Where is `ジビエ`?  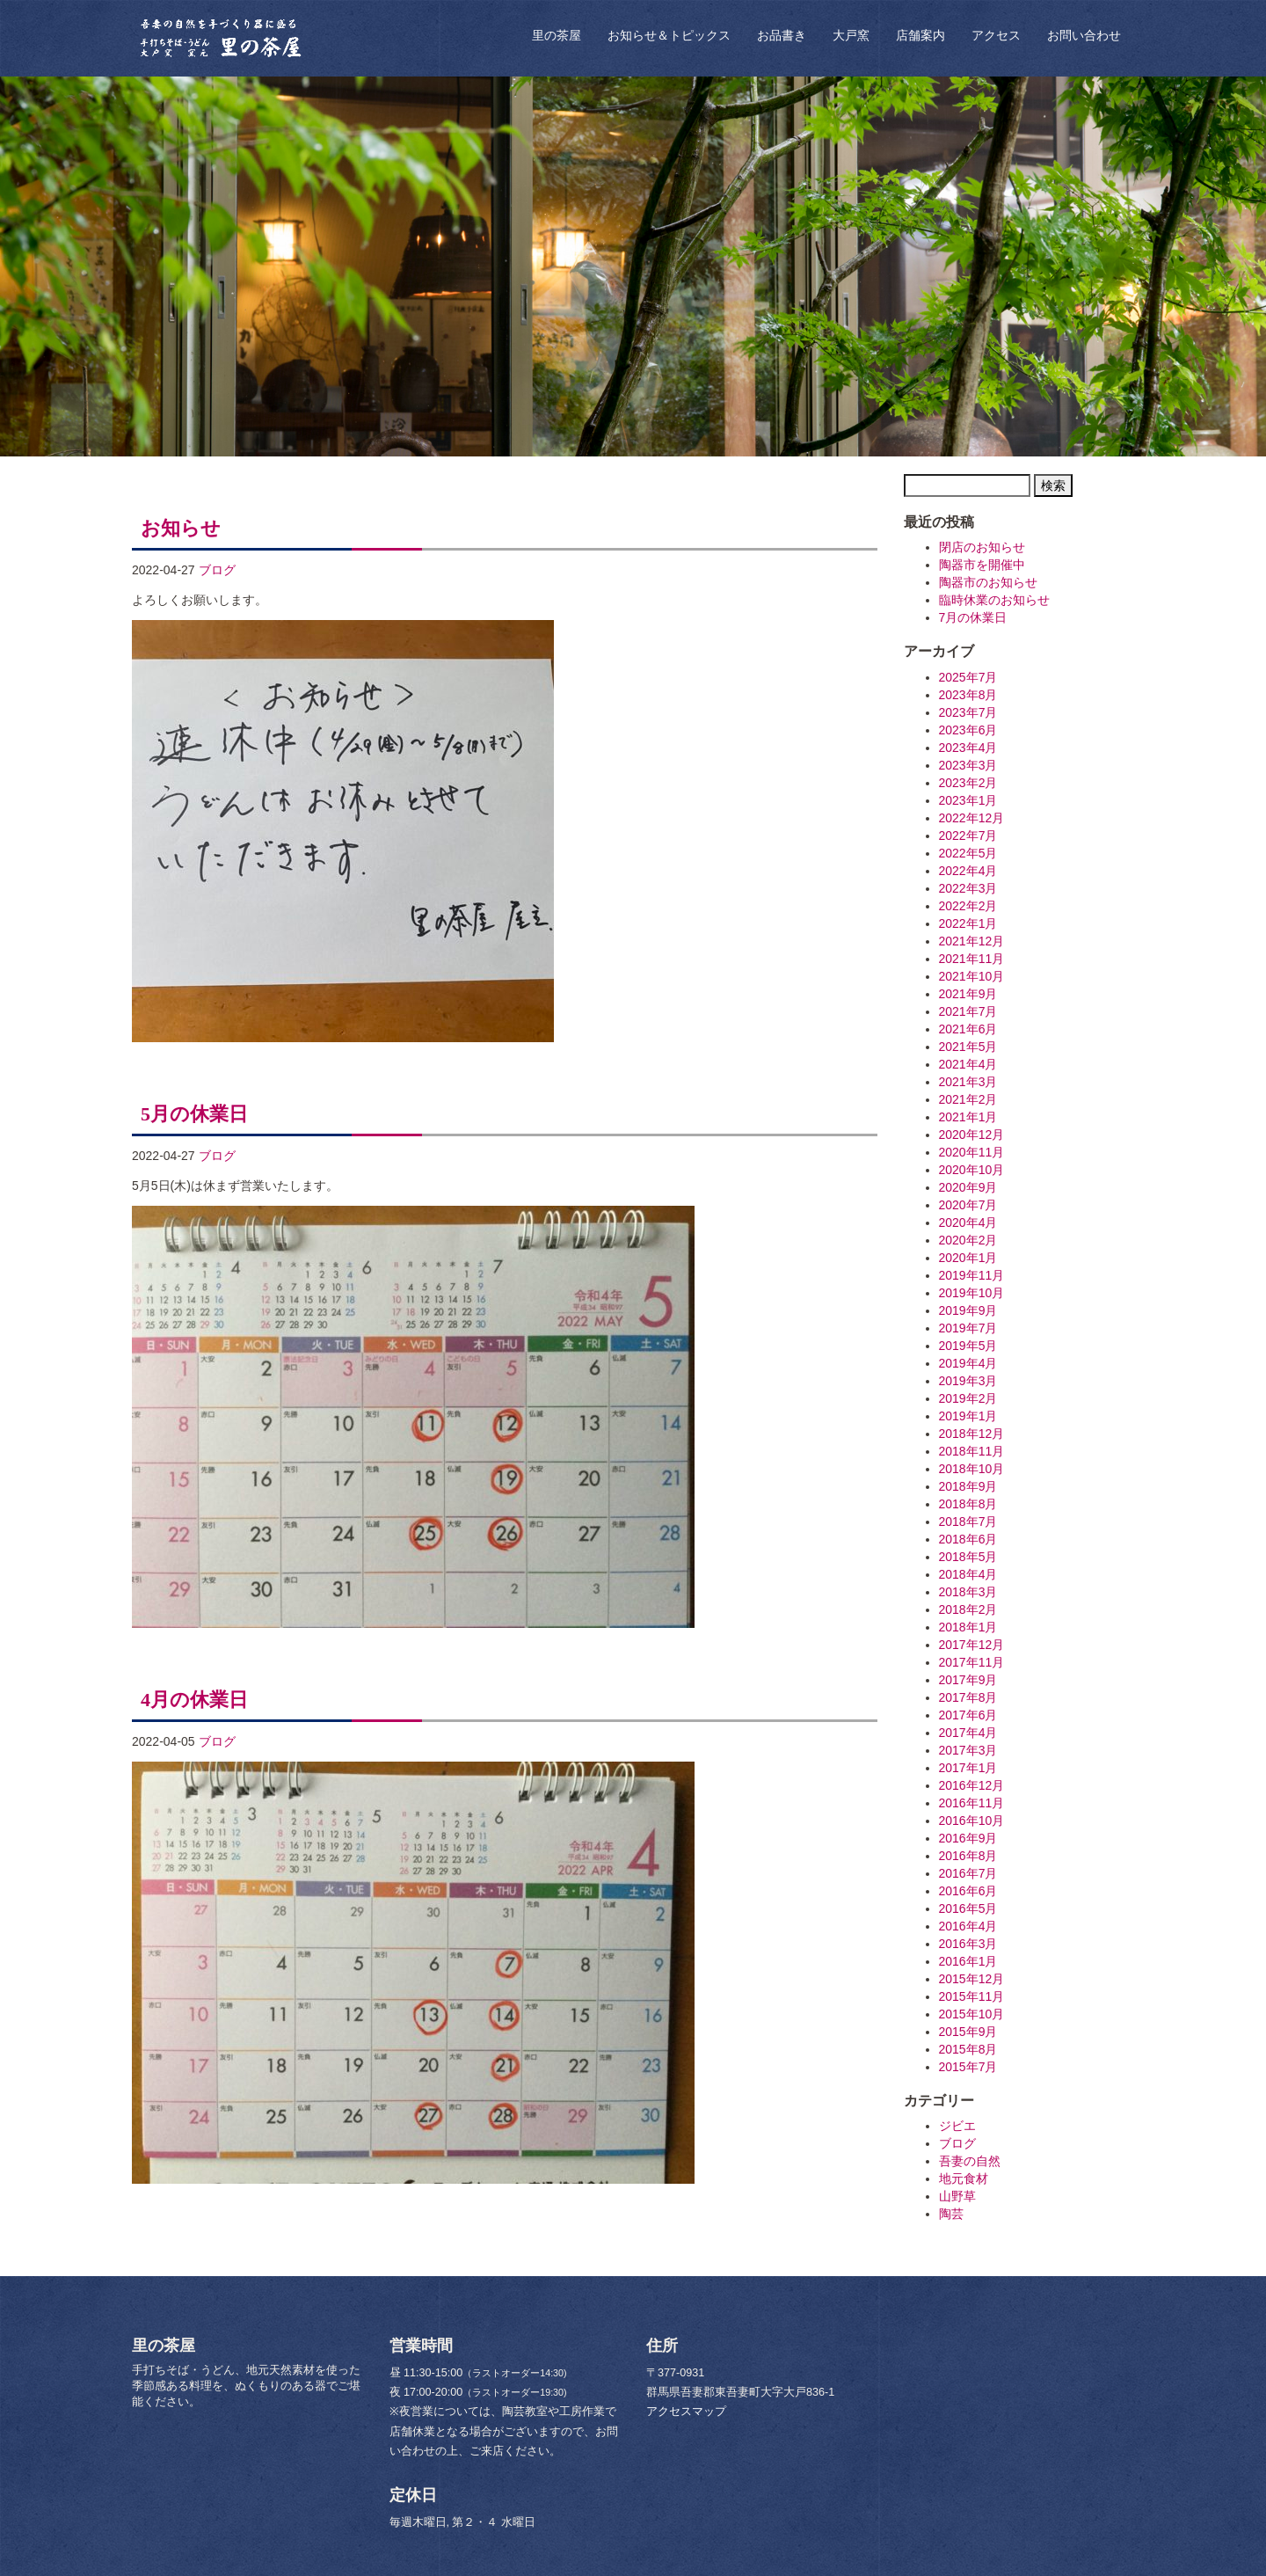
ジビエ is located at coordinates (957, 2126).